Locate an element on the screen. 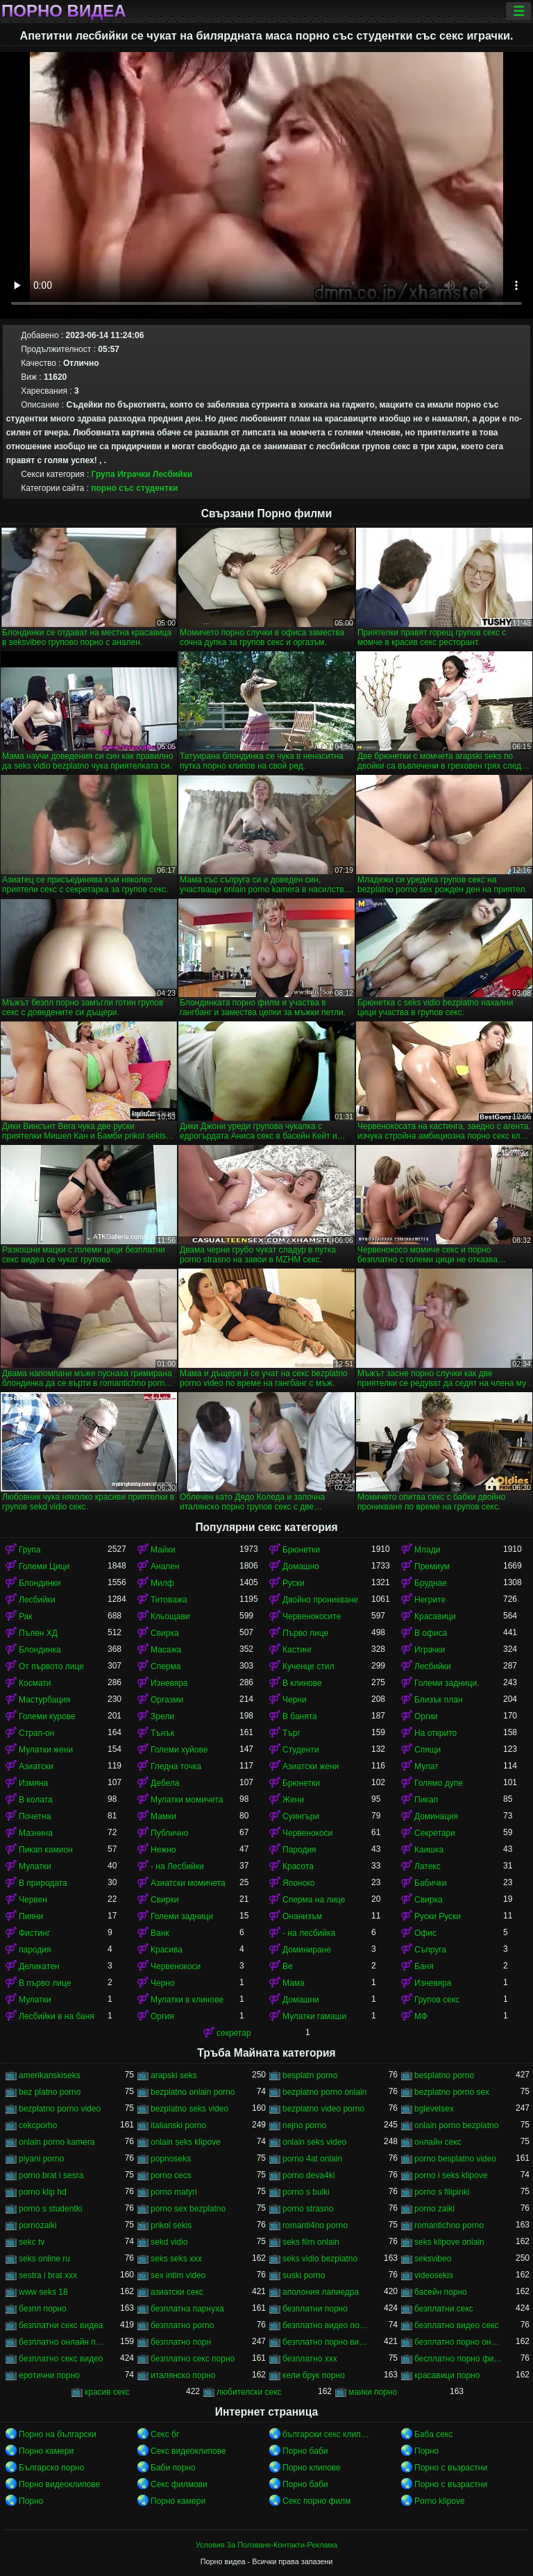 This screenshot has width=533, height=2576. италянско порно is located at coordinates (183, 2375).